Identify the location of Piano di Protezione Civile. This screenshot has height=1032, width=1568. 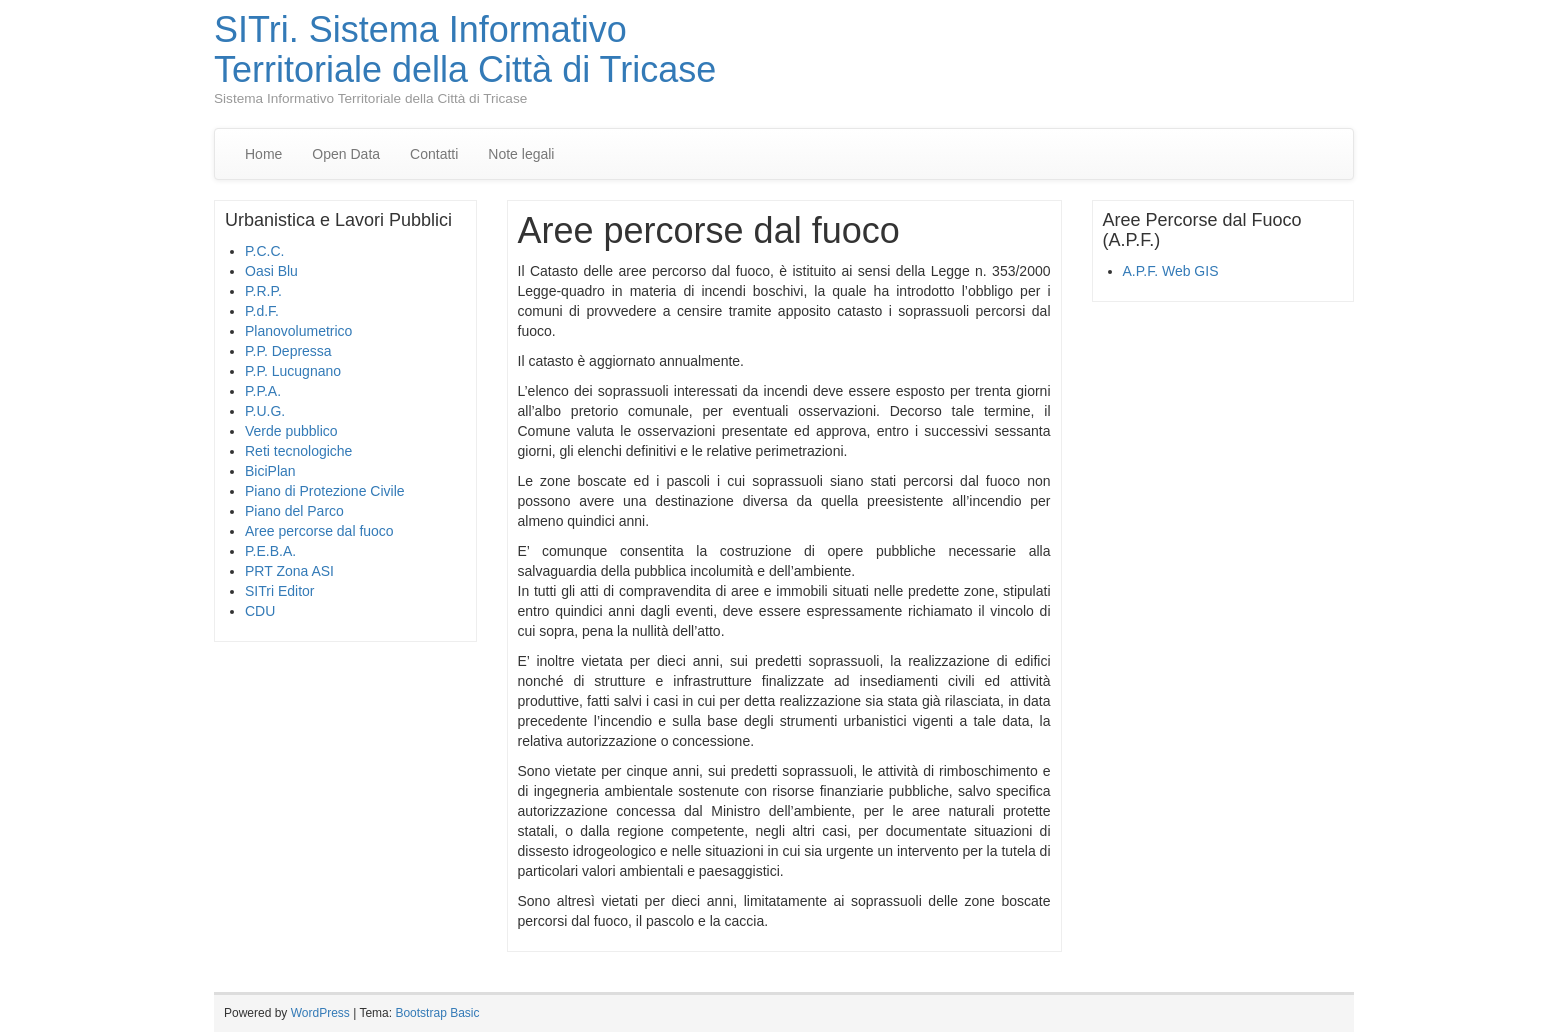
(325, 491).